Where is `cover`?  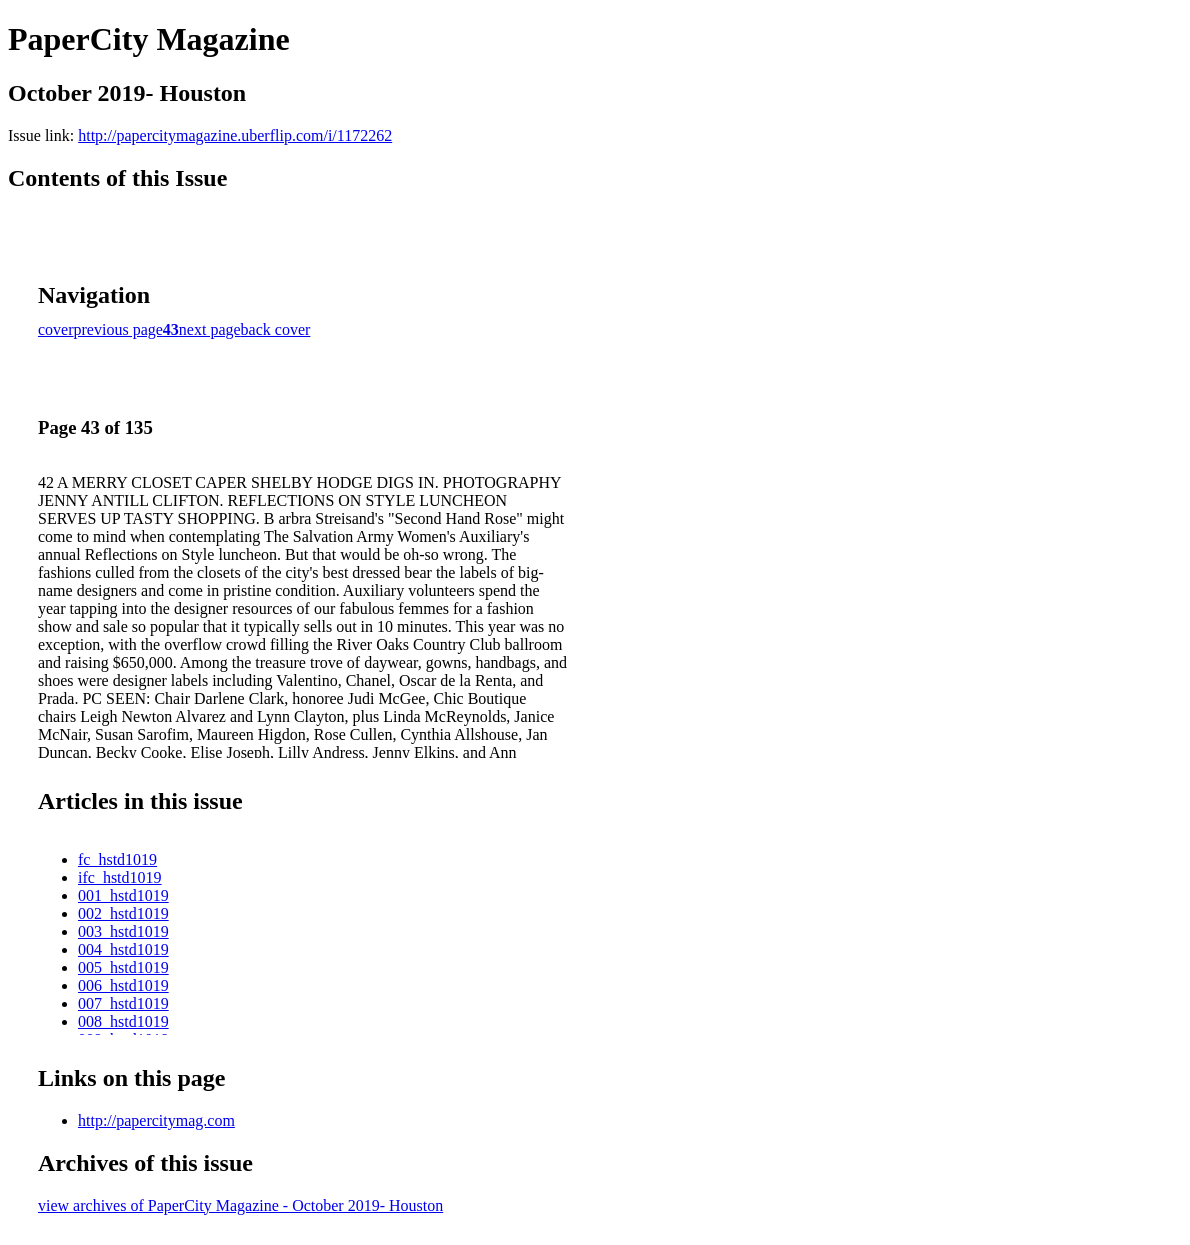 cover is located at coordinates (56, 329).